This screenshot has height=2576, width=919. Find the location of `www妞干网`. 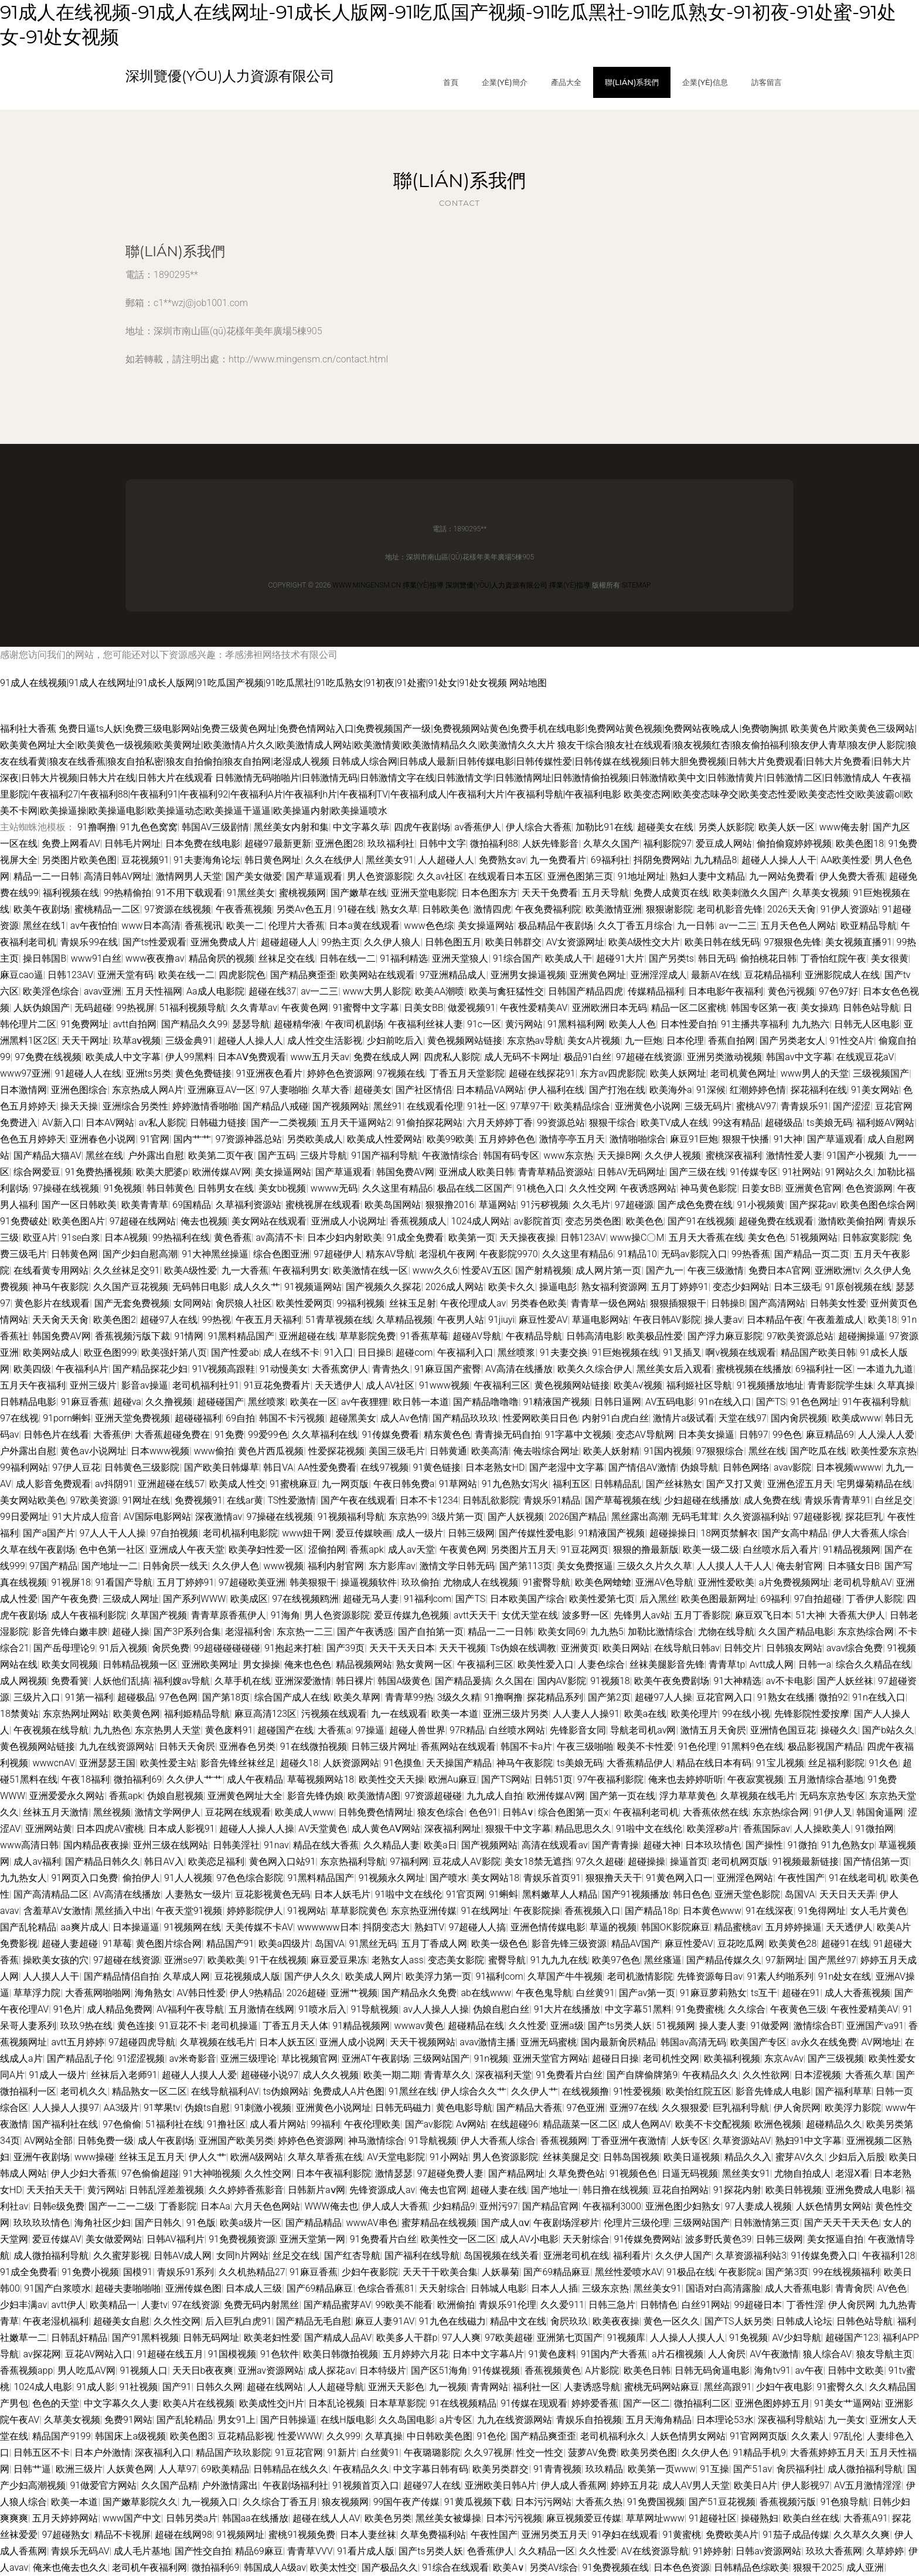

www妞干网 is located at coordinates (306, 1533).